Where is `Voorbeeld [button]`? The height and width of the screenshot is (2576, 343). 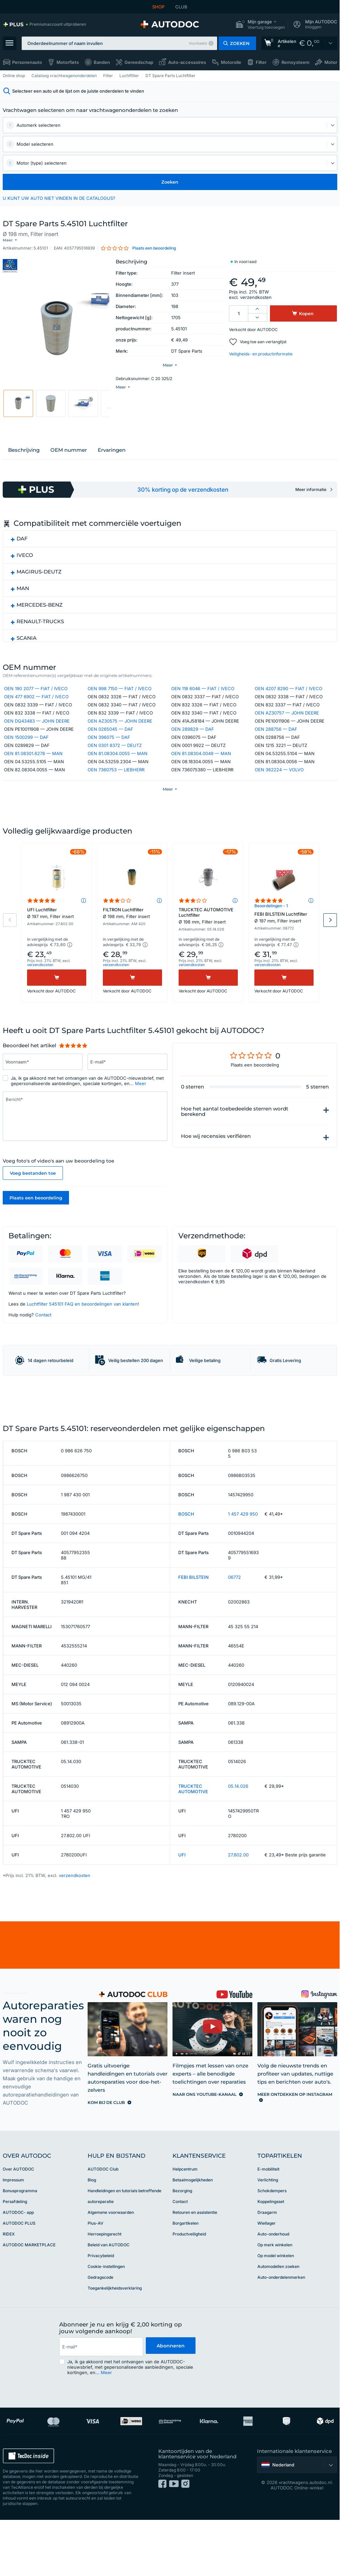
Voorbeeld [button] is located at coordinates (198, 43).